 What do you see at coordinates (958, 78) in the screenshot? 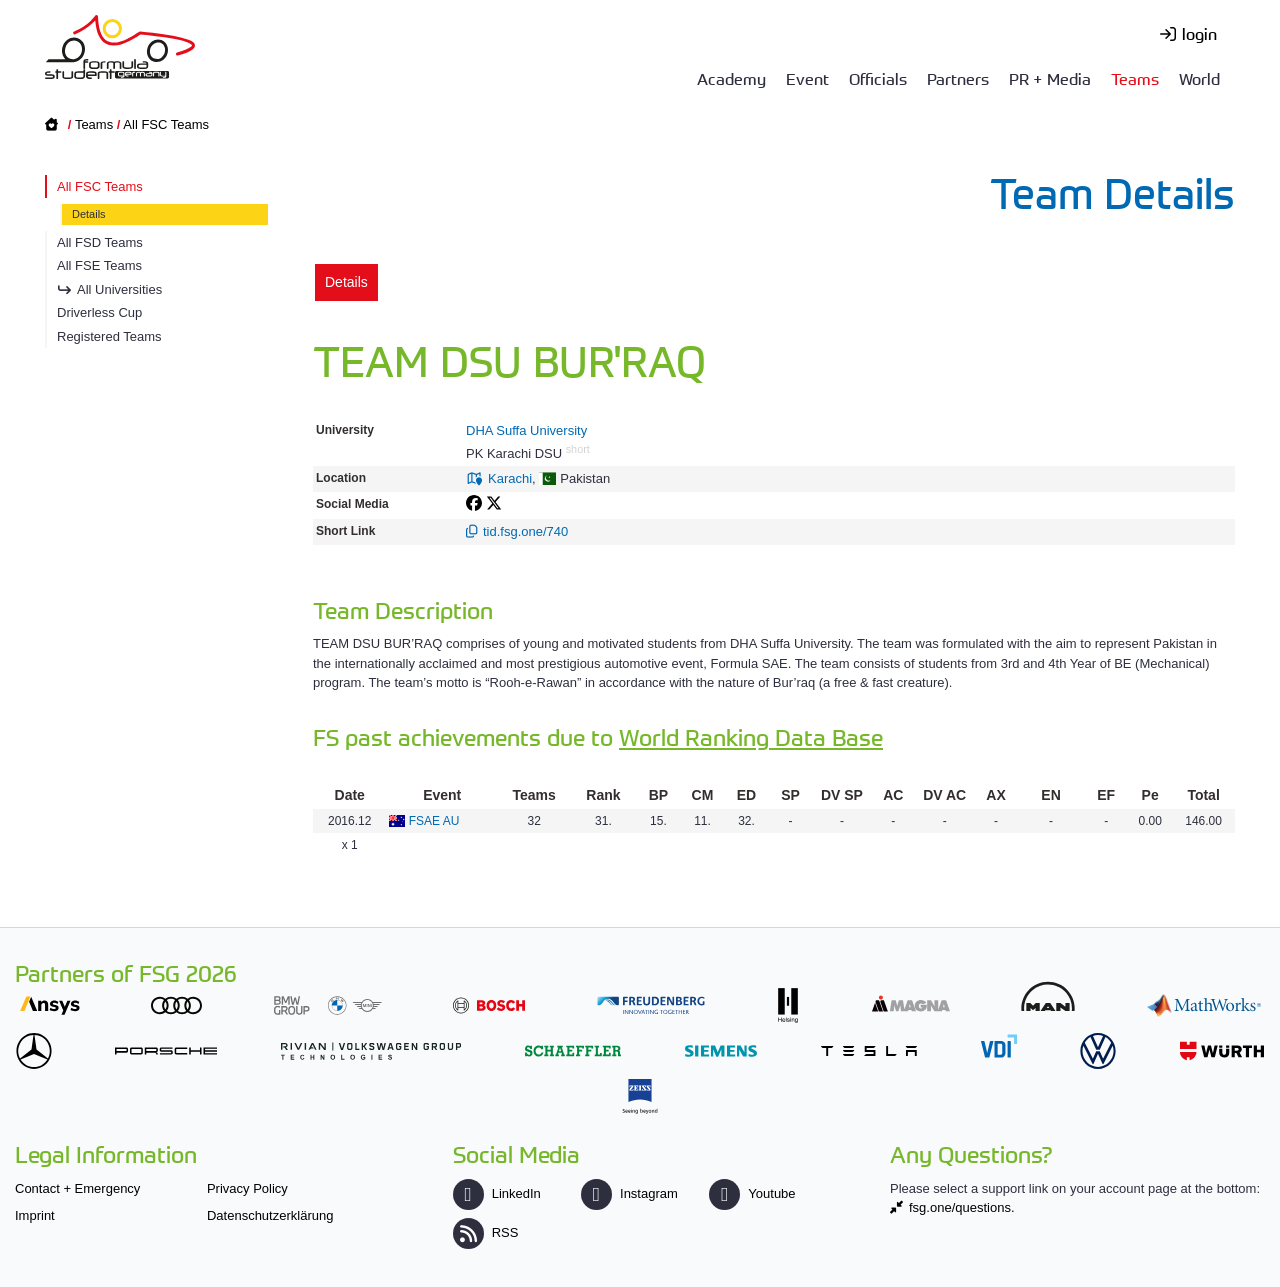
I see `Partners` at bounding box center [958, 78].